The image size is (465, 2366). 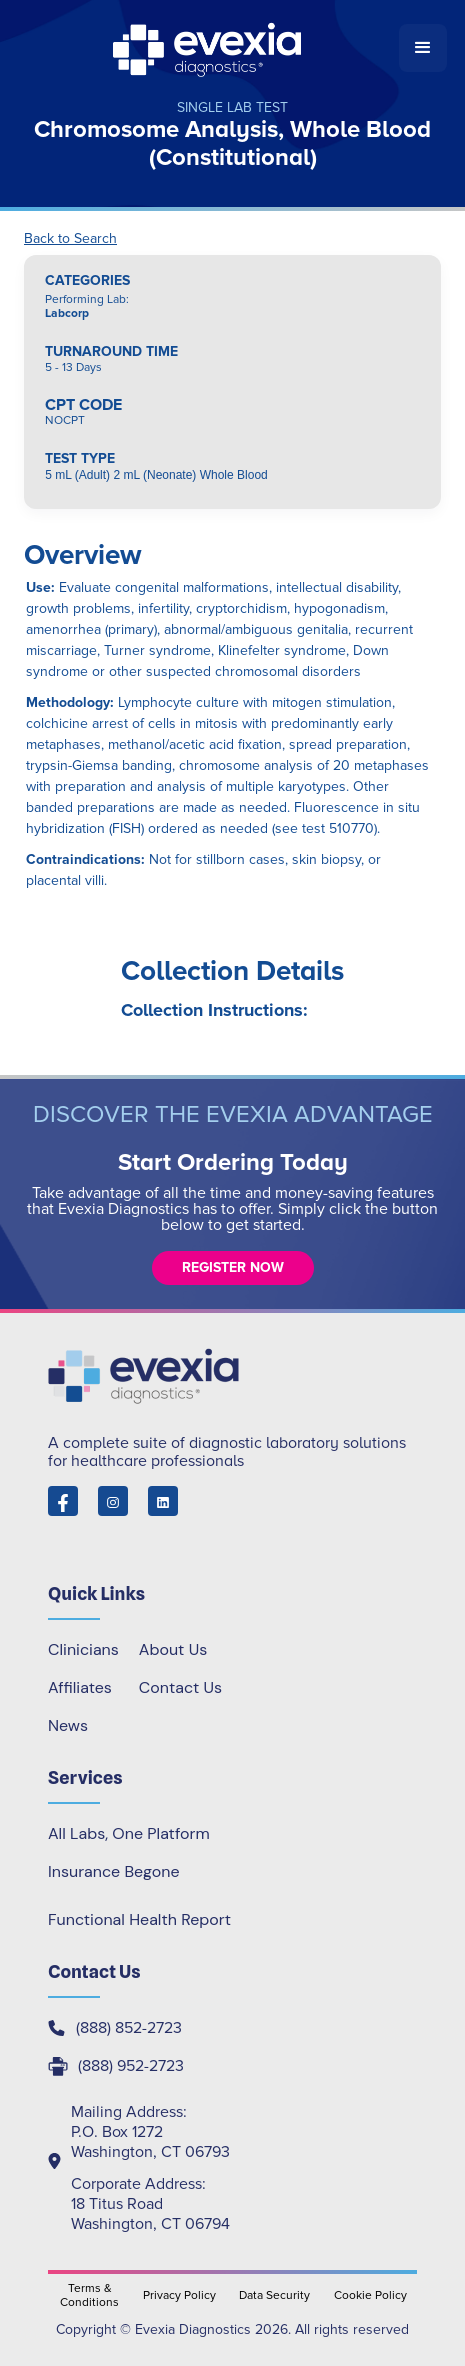 What do you see at coordinates (70, 239) in the screenshot?
I see `Back to Search` at bounding box center [70, 239].